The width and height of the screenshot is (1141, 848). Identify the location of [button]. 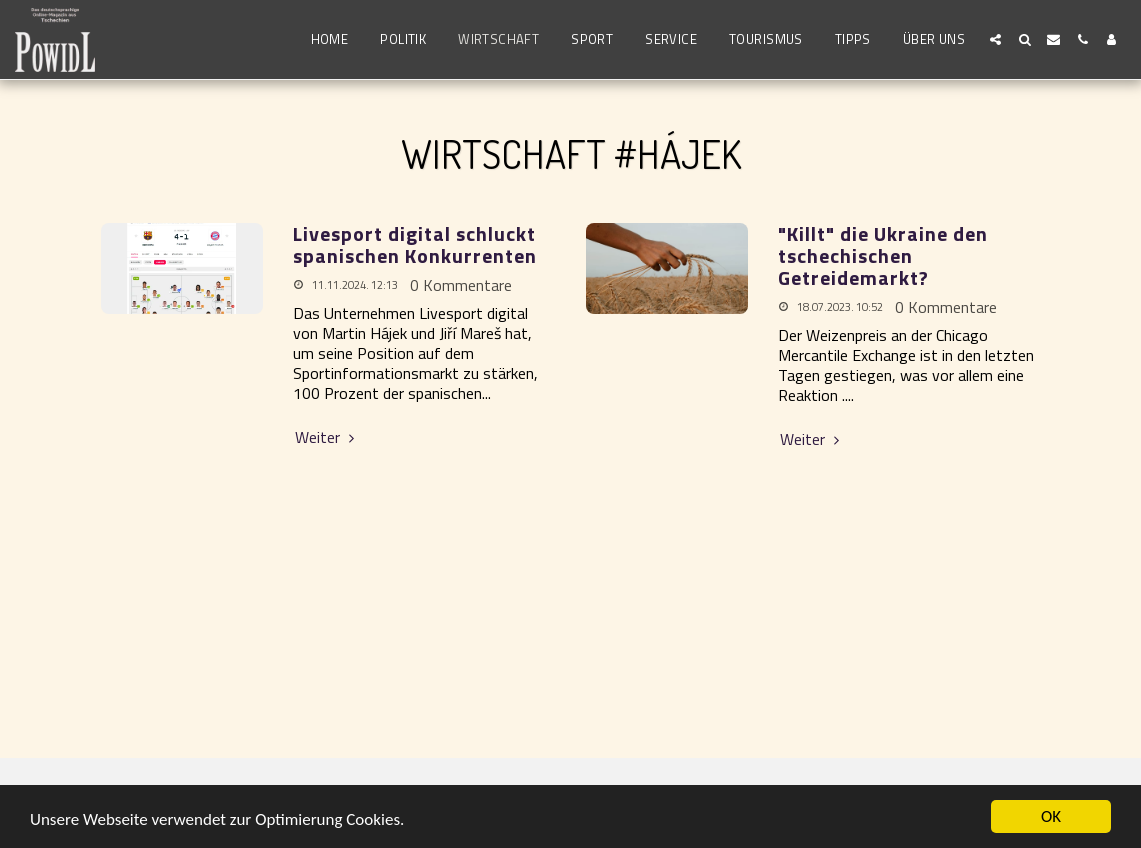
(995, 39).